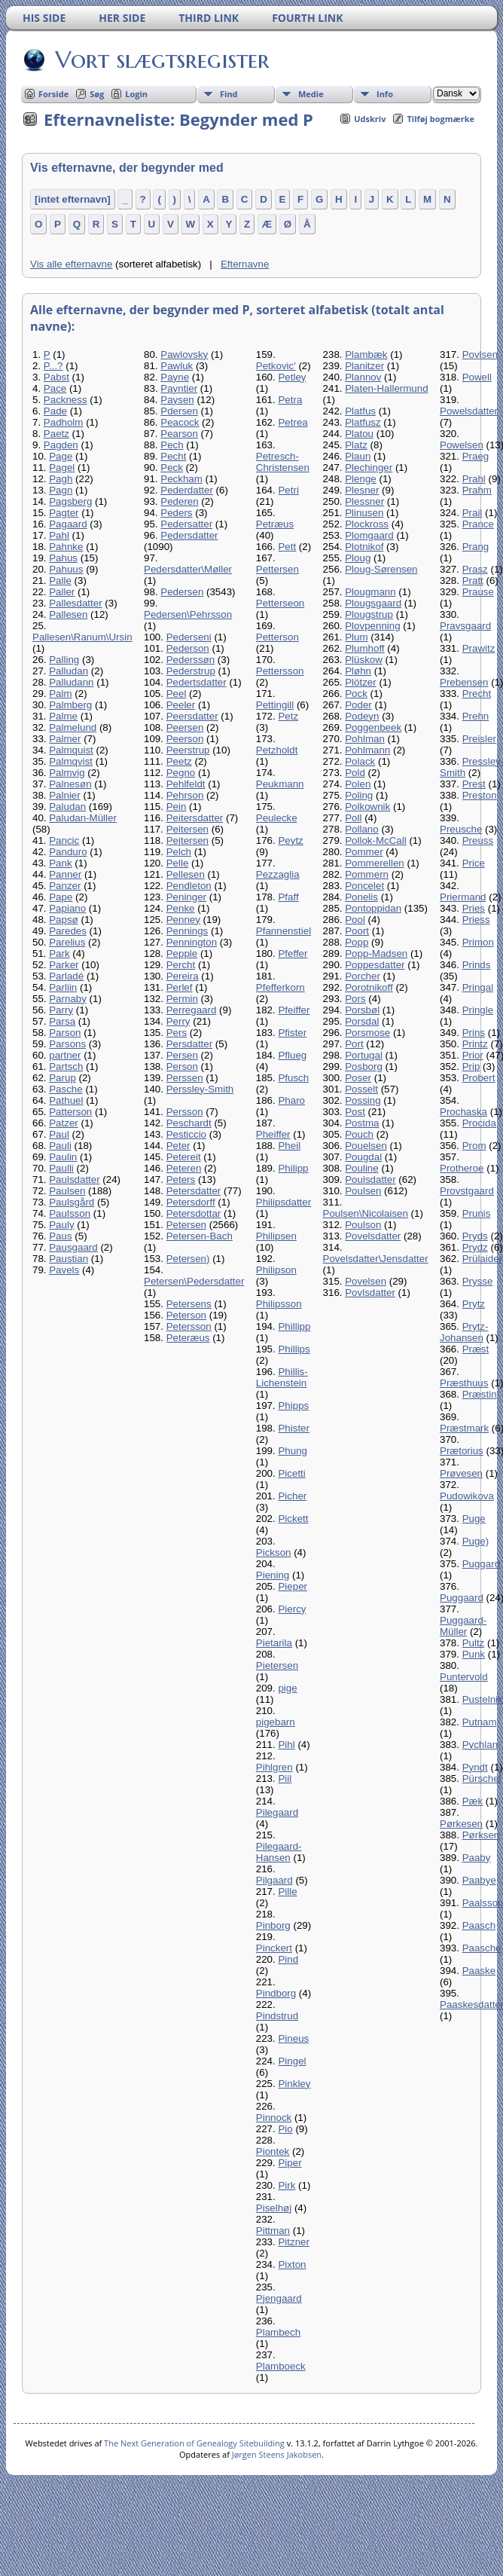  I want to click on Peacock, so click(179, 422).